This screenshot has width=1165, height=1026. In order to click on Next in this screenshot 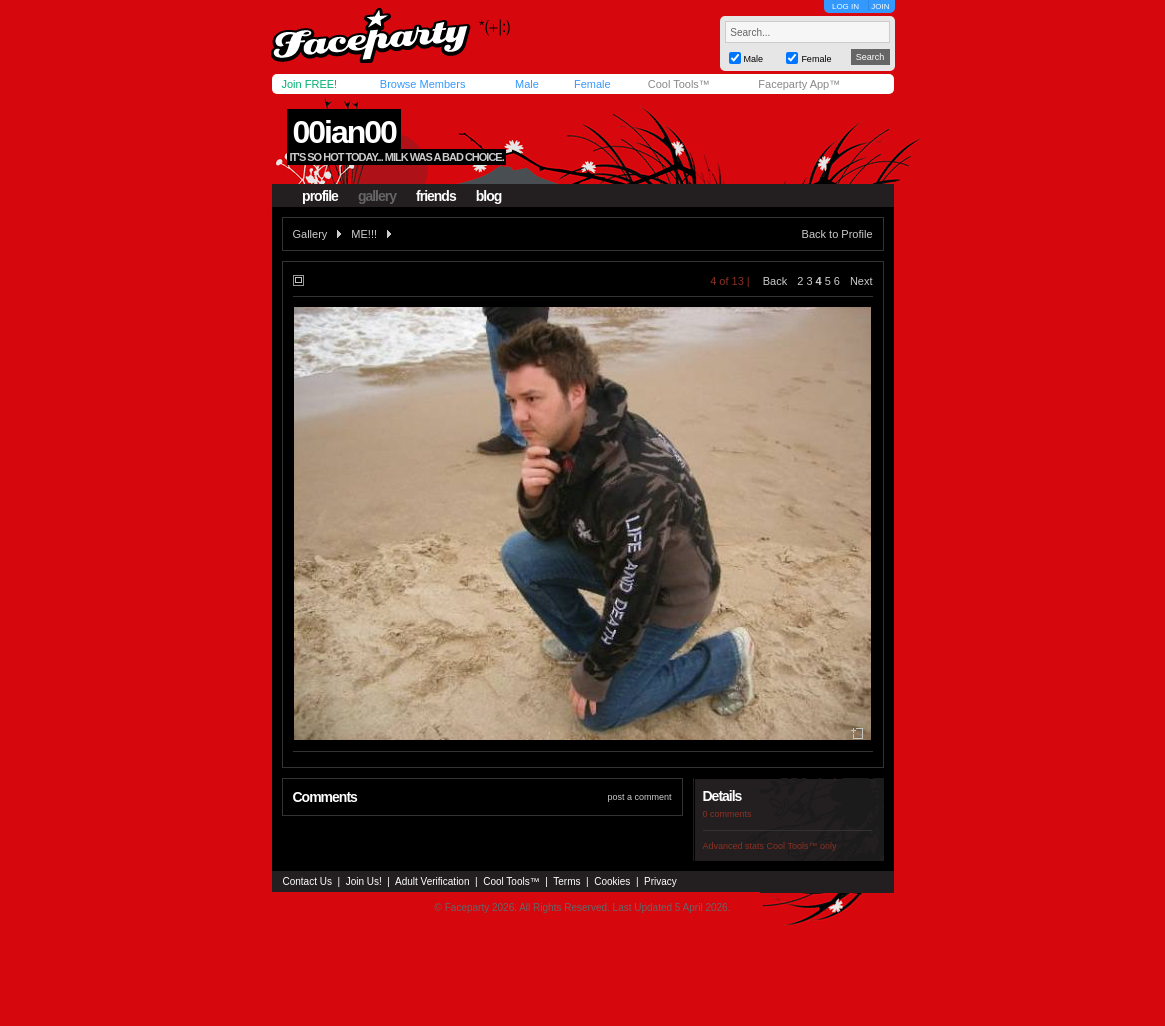, I will do `click(861, 281)`.